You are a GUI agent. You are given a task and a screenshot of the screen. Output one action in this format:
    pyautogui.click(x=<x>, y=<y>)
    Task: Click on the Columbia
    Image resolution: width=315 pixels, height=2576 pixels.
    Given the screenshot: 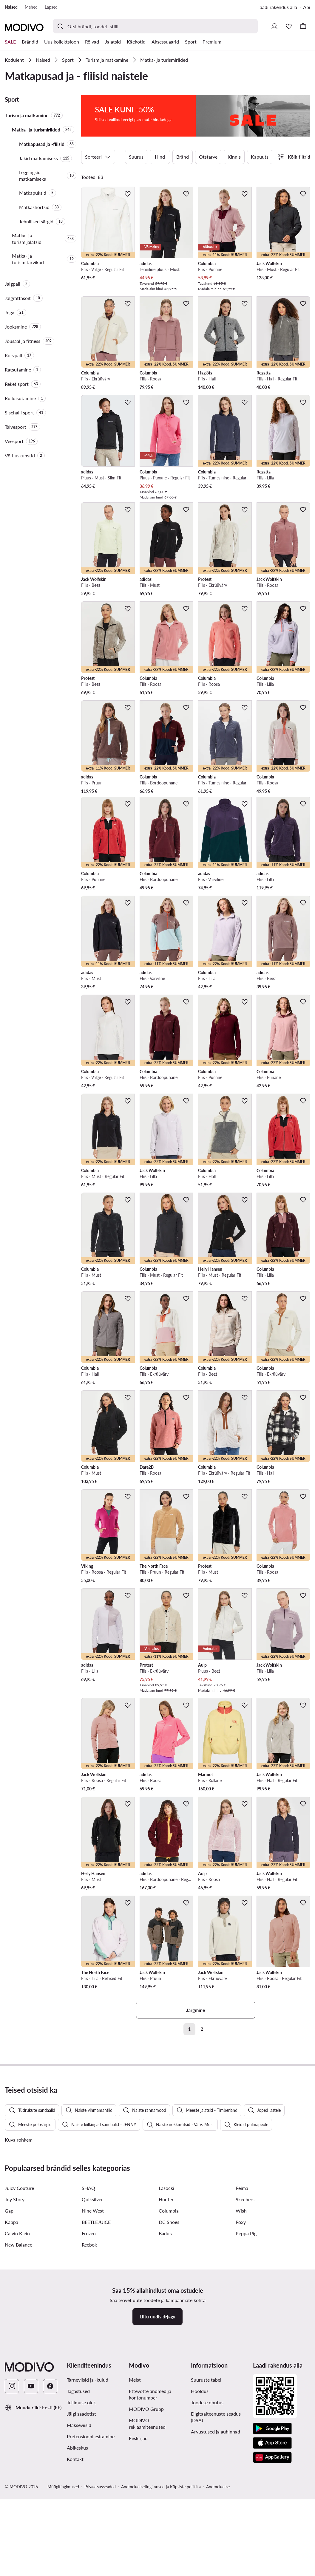 What is the action you would take?
    pyautogui.click(x=169, y=2335)
    